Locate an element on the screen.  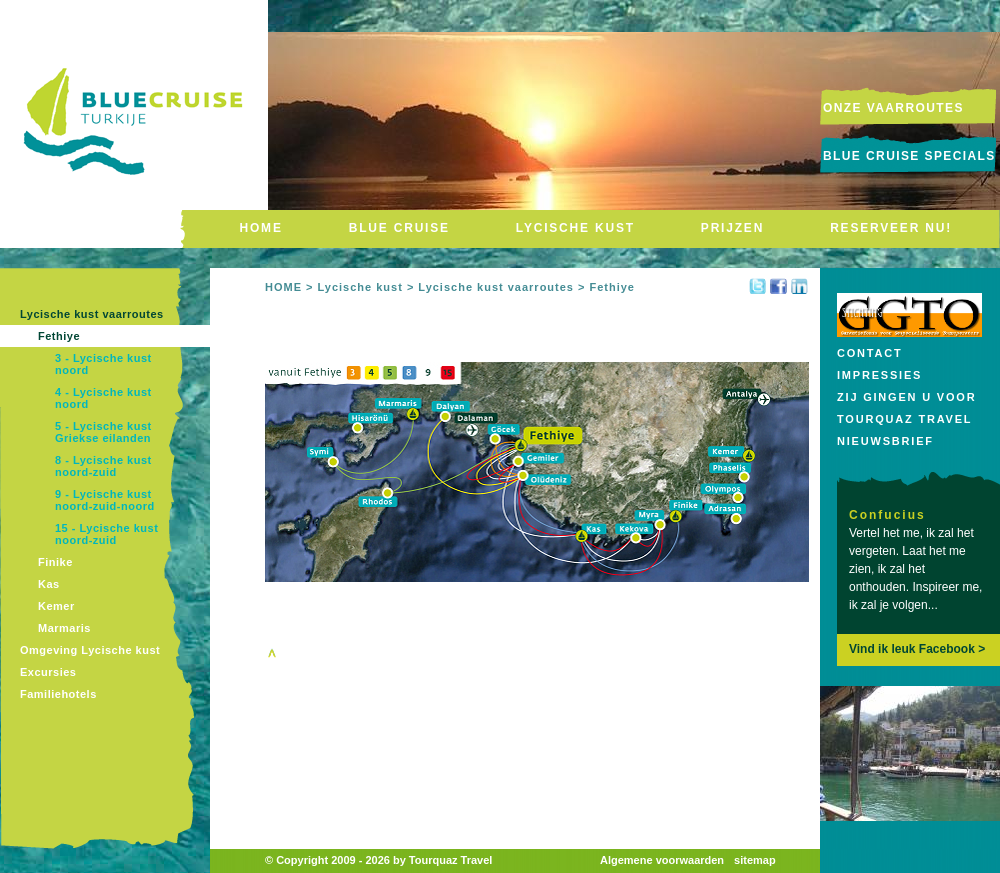
Fethiye is located at coordinates (59, 336).